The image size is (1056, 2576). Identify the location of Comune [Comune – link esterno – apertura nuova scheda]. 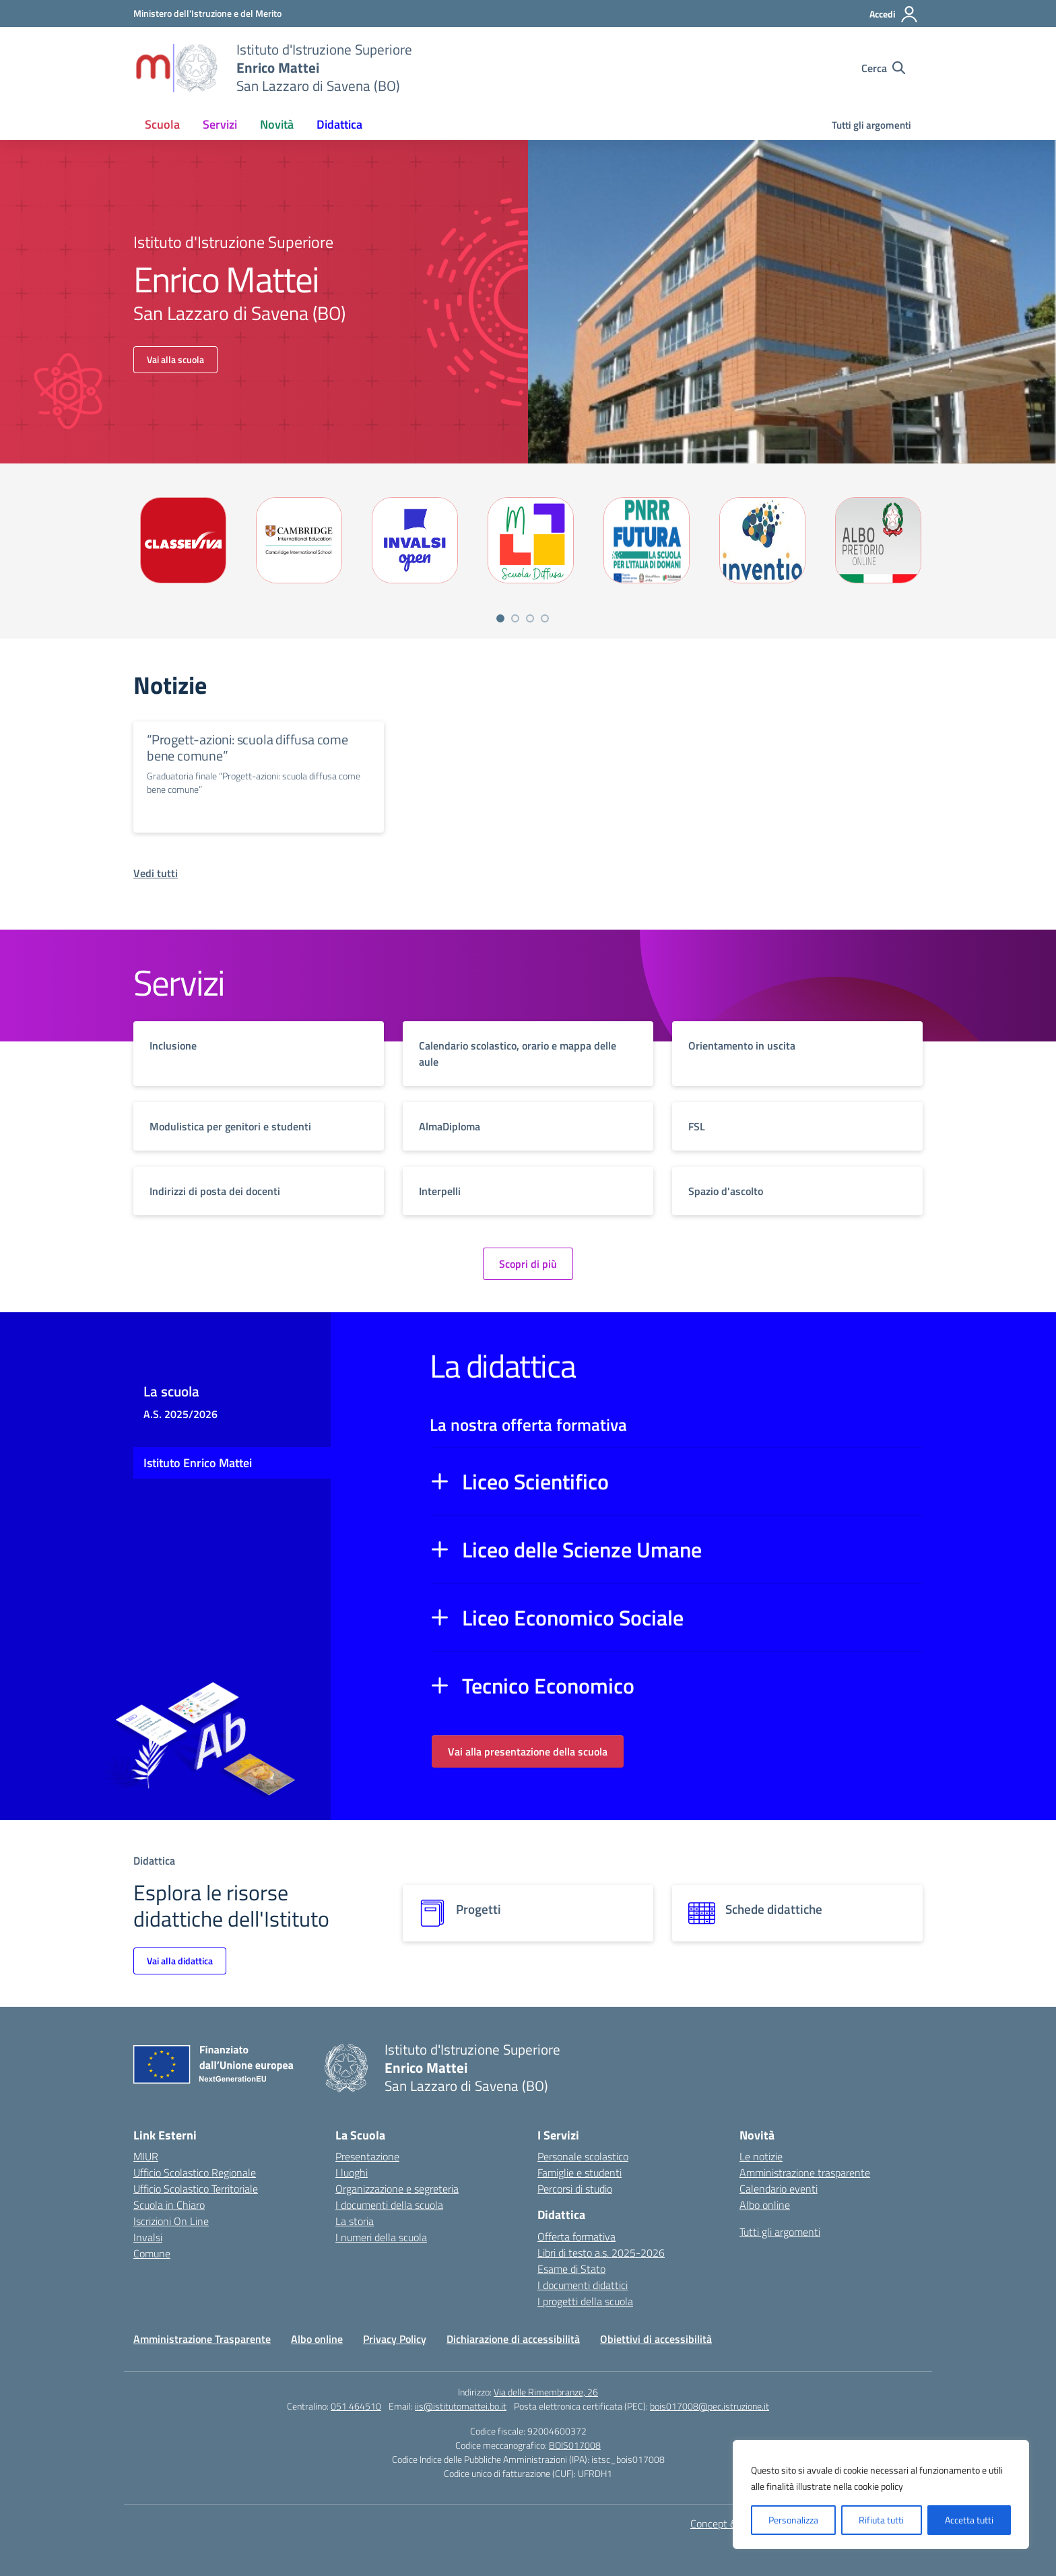
(151, 2253).